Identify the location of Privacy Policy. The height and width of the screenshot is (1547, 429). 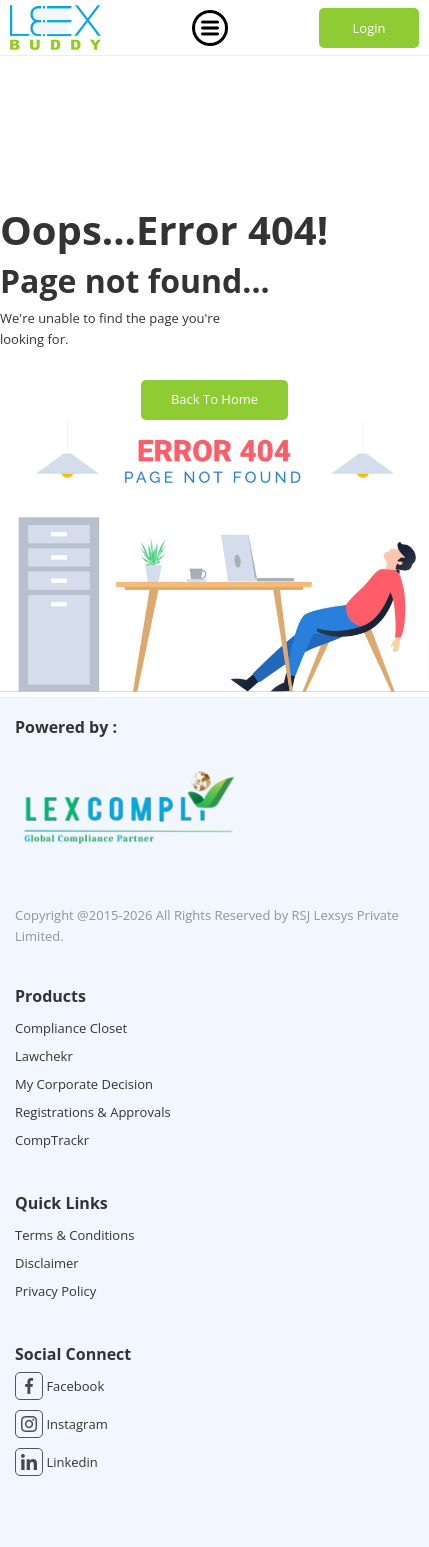
(55, 1291).